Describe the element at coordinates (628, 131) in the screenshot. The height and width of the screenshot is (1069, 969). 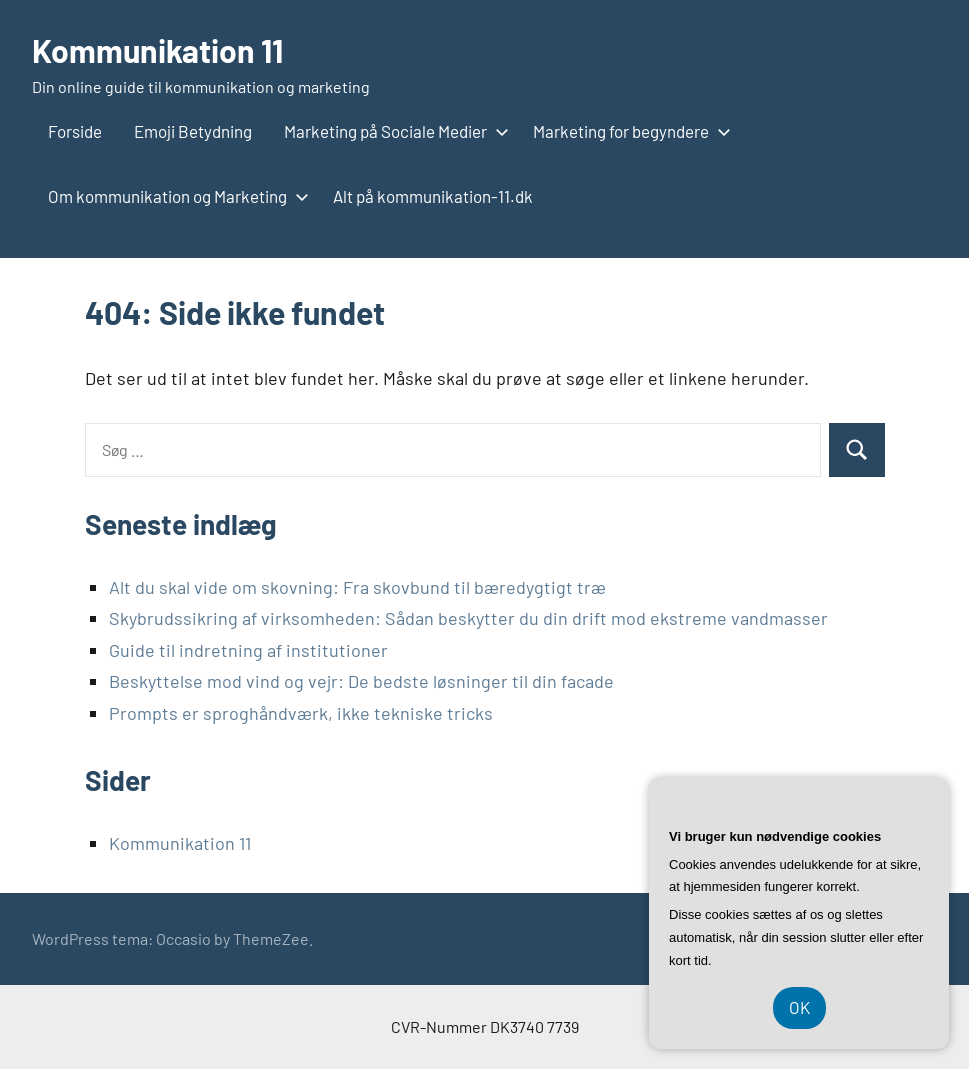
I see `Marketing for begyndere` at that location.